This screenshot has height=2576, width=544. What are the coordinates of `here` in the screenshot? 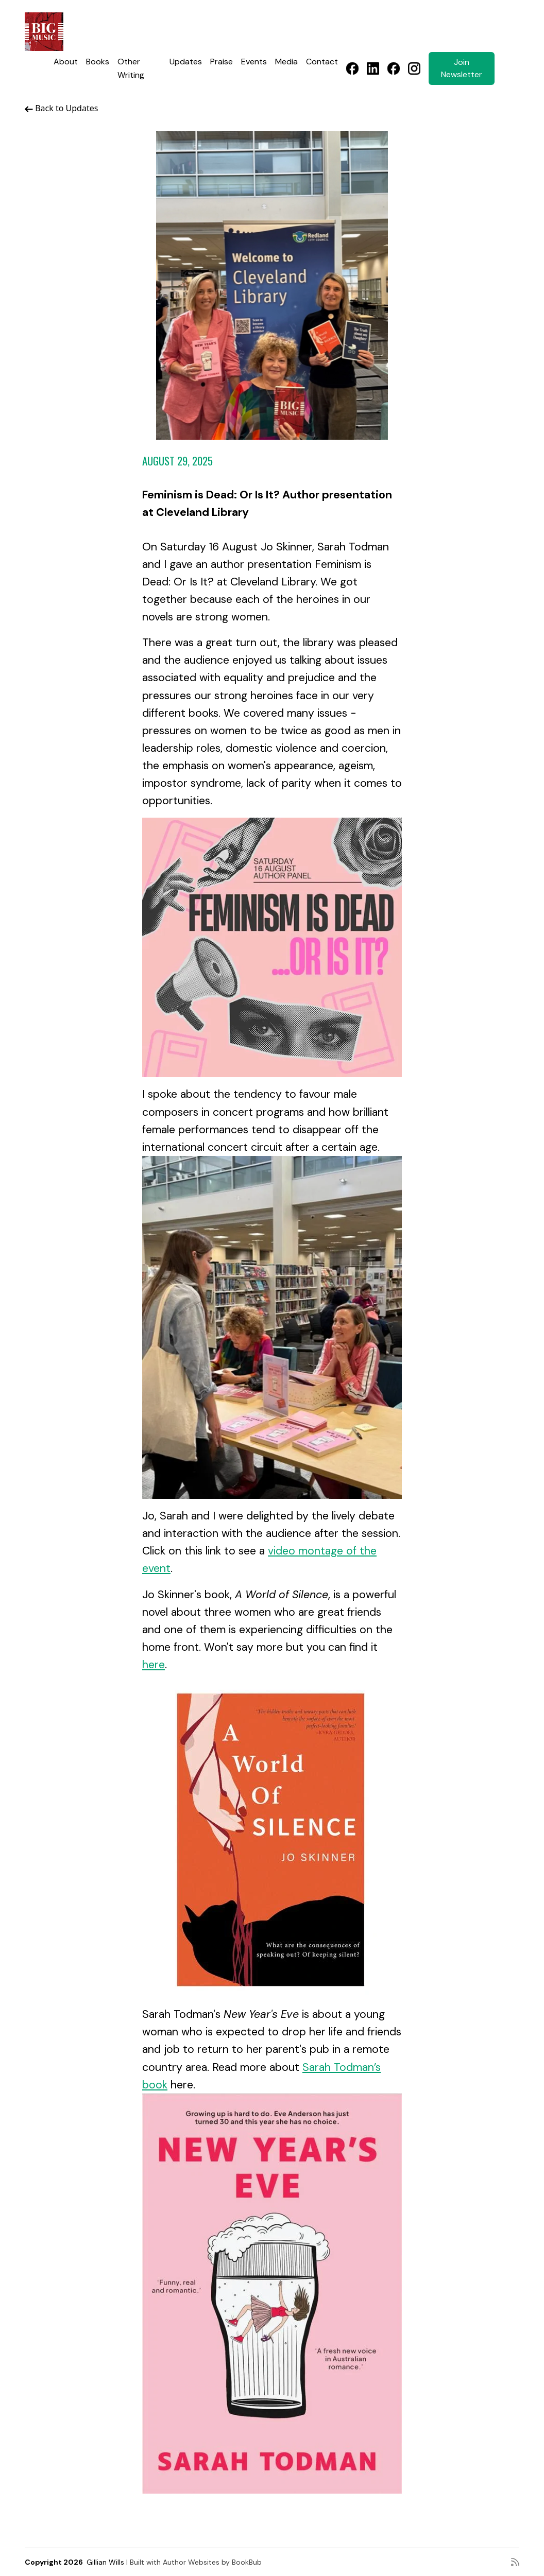 It's located at (153, 1664).